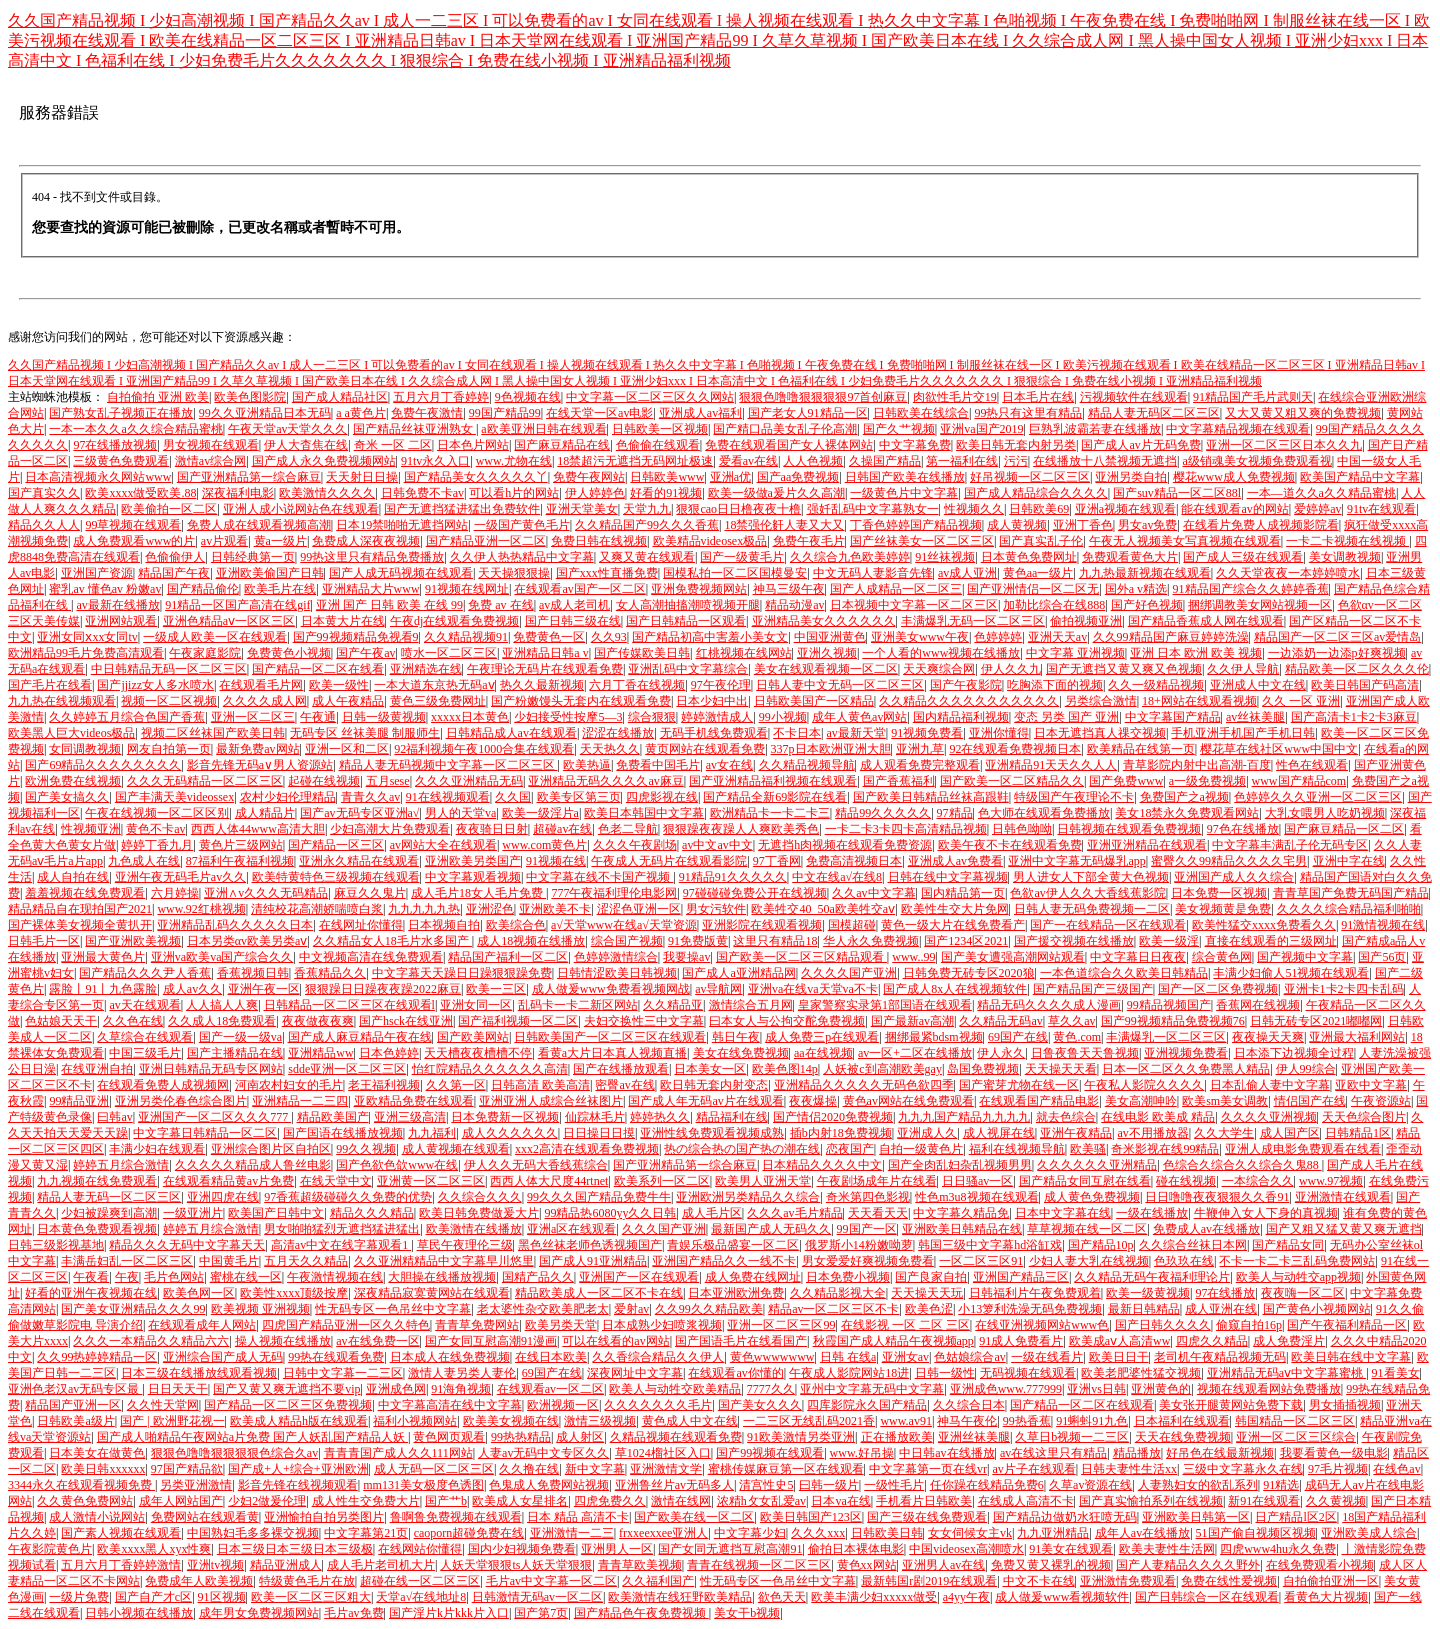  What do you see at coordinates (241, 845) in the screenshot?
I see `黄色片三级网站` at bounding box center [241, 845].